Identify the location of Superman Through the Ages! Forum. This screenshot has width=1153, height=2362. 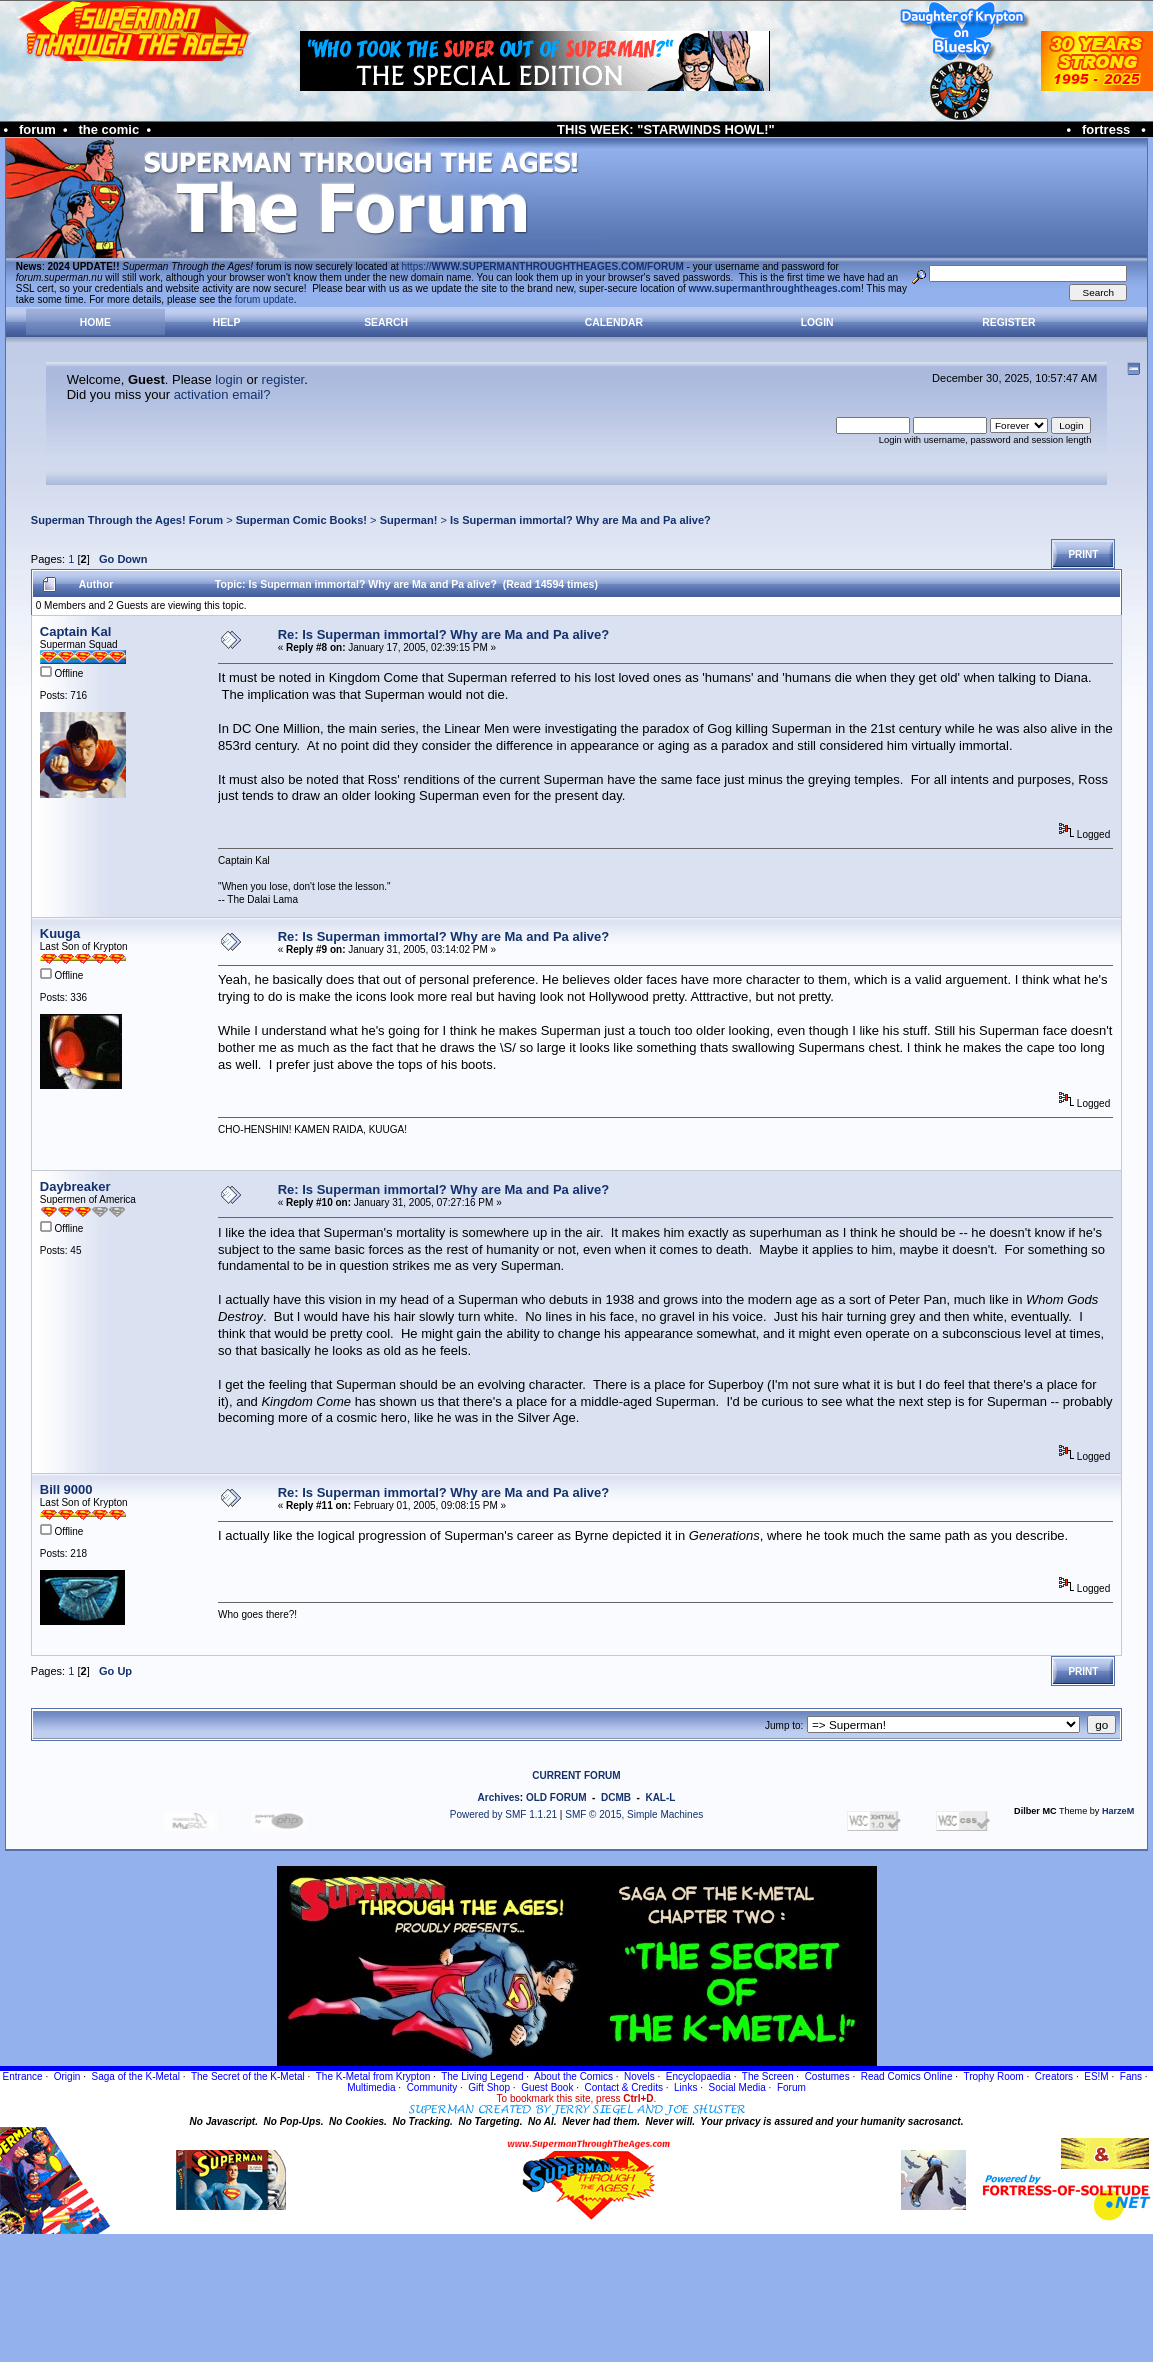
(127, 520).